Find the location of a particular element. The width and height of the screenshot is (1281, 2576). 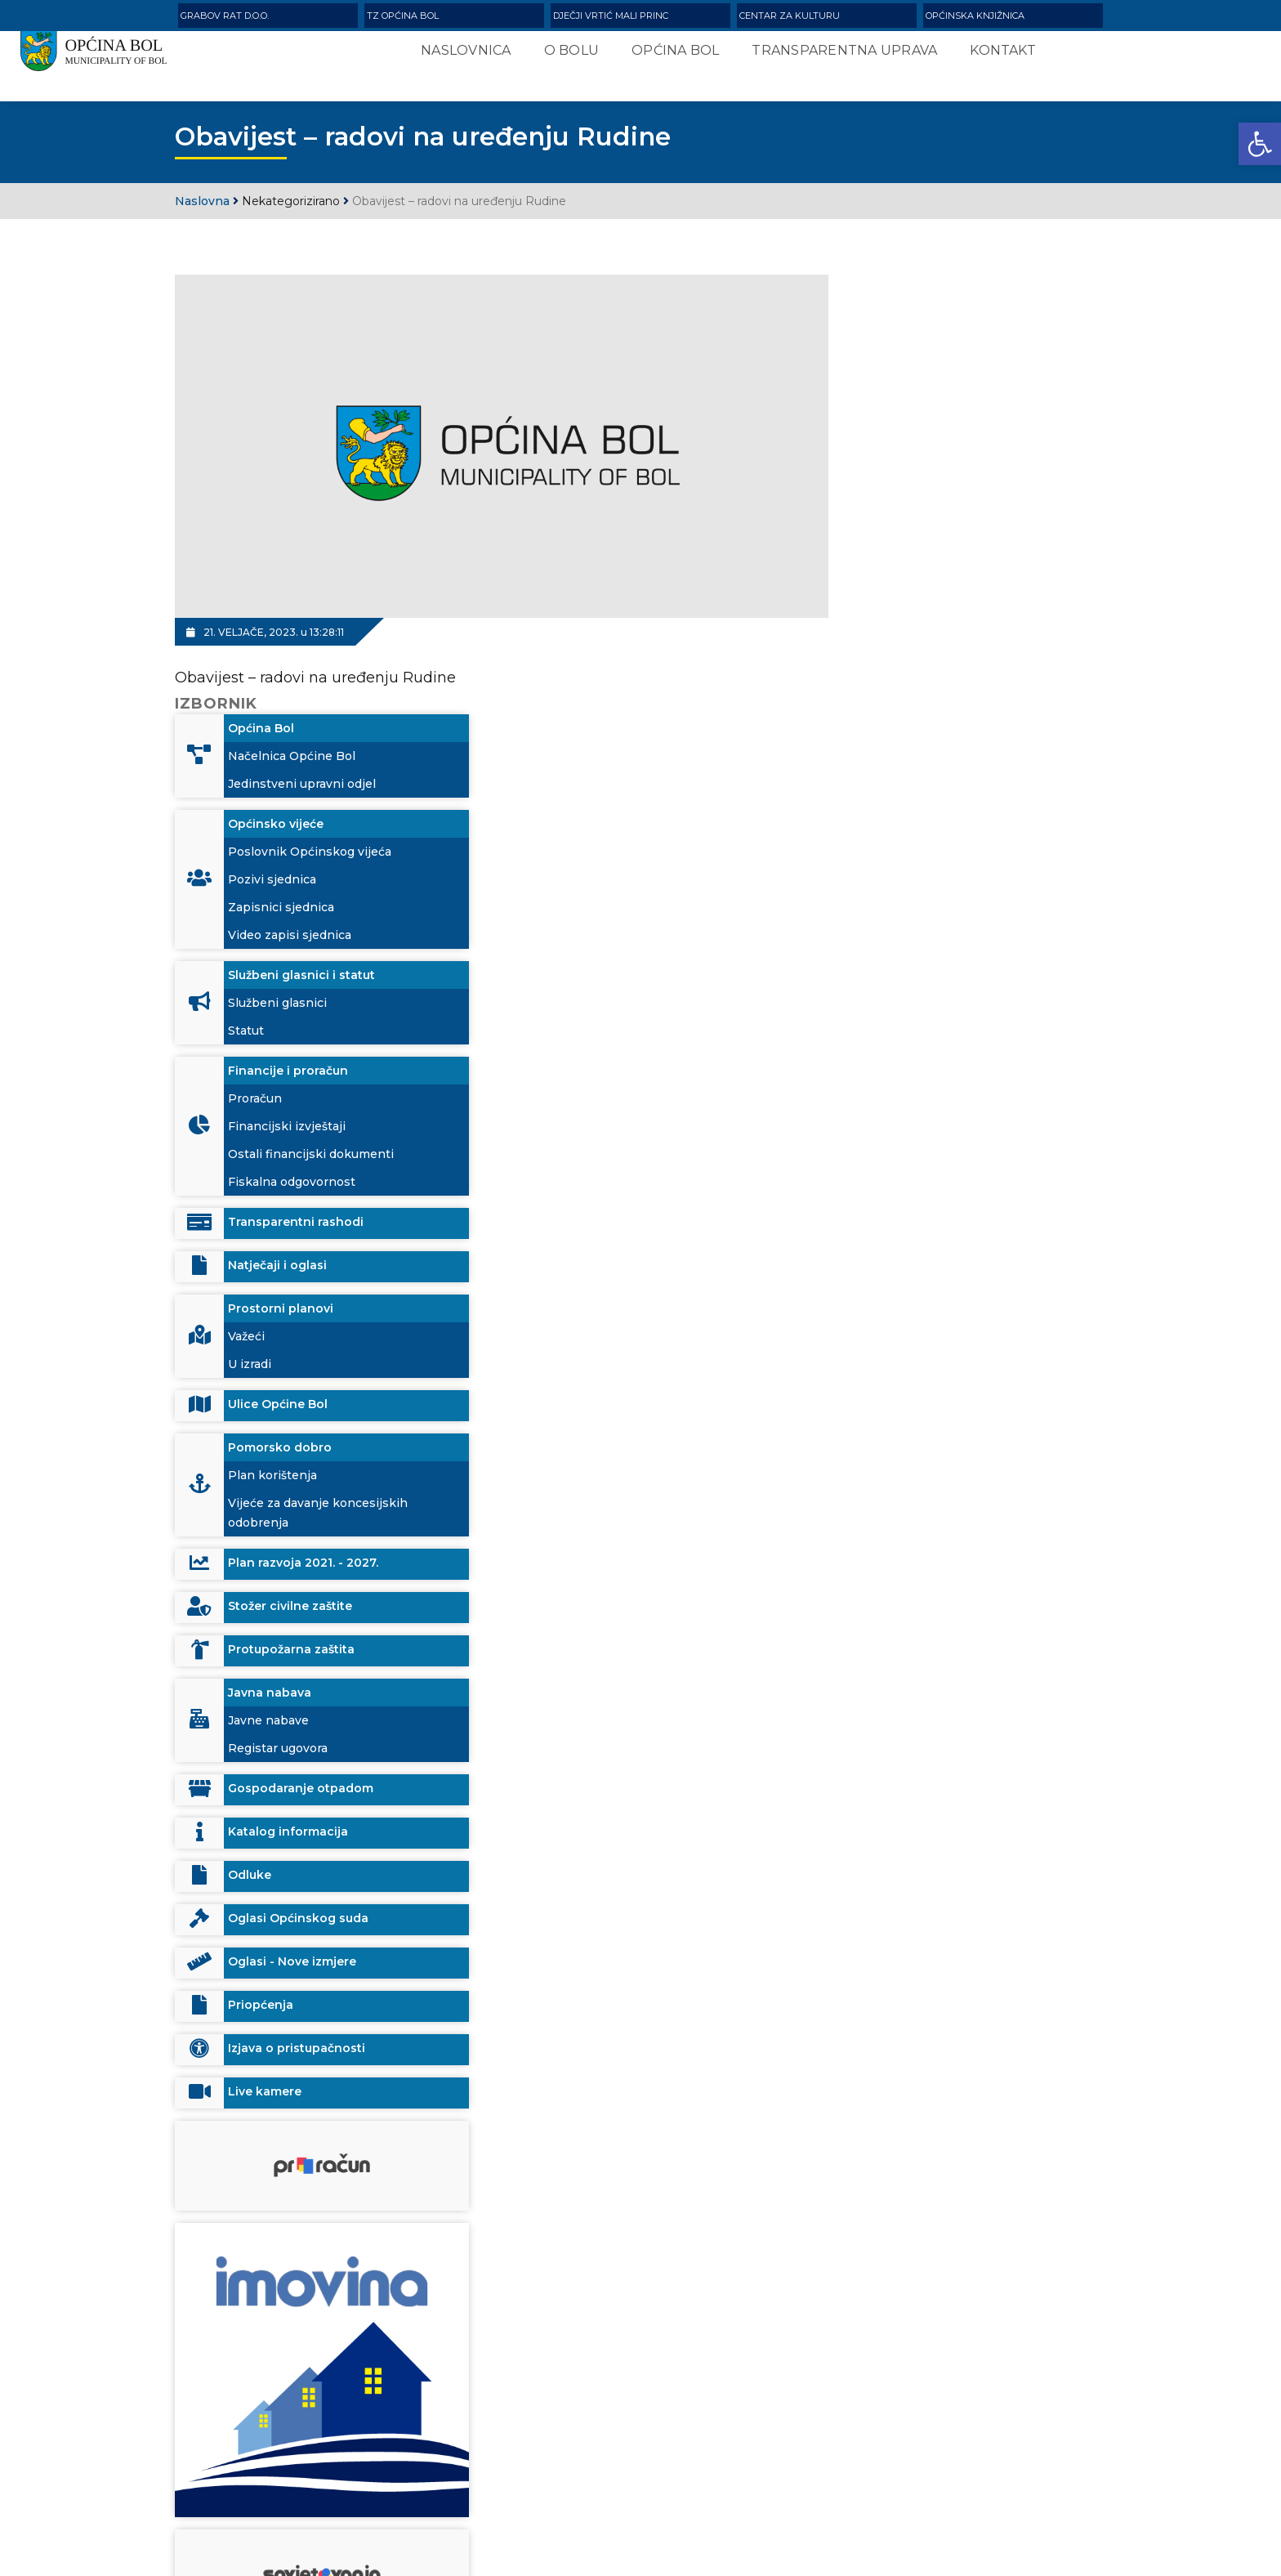

O Bolu is located at coordinates (560, 58).